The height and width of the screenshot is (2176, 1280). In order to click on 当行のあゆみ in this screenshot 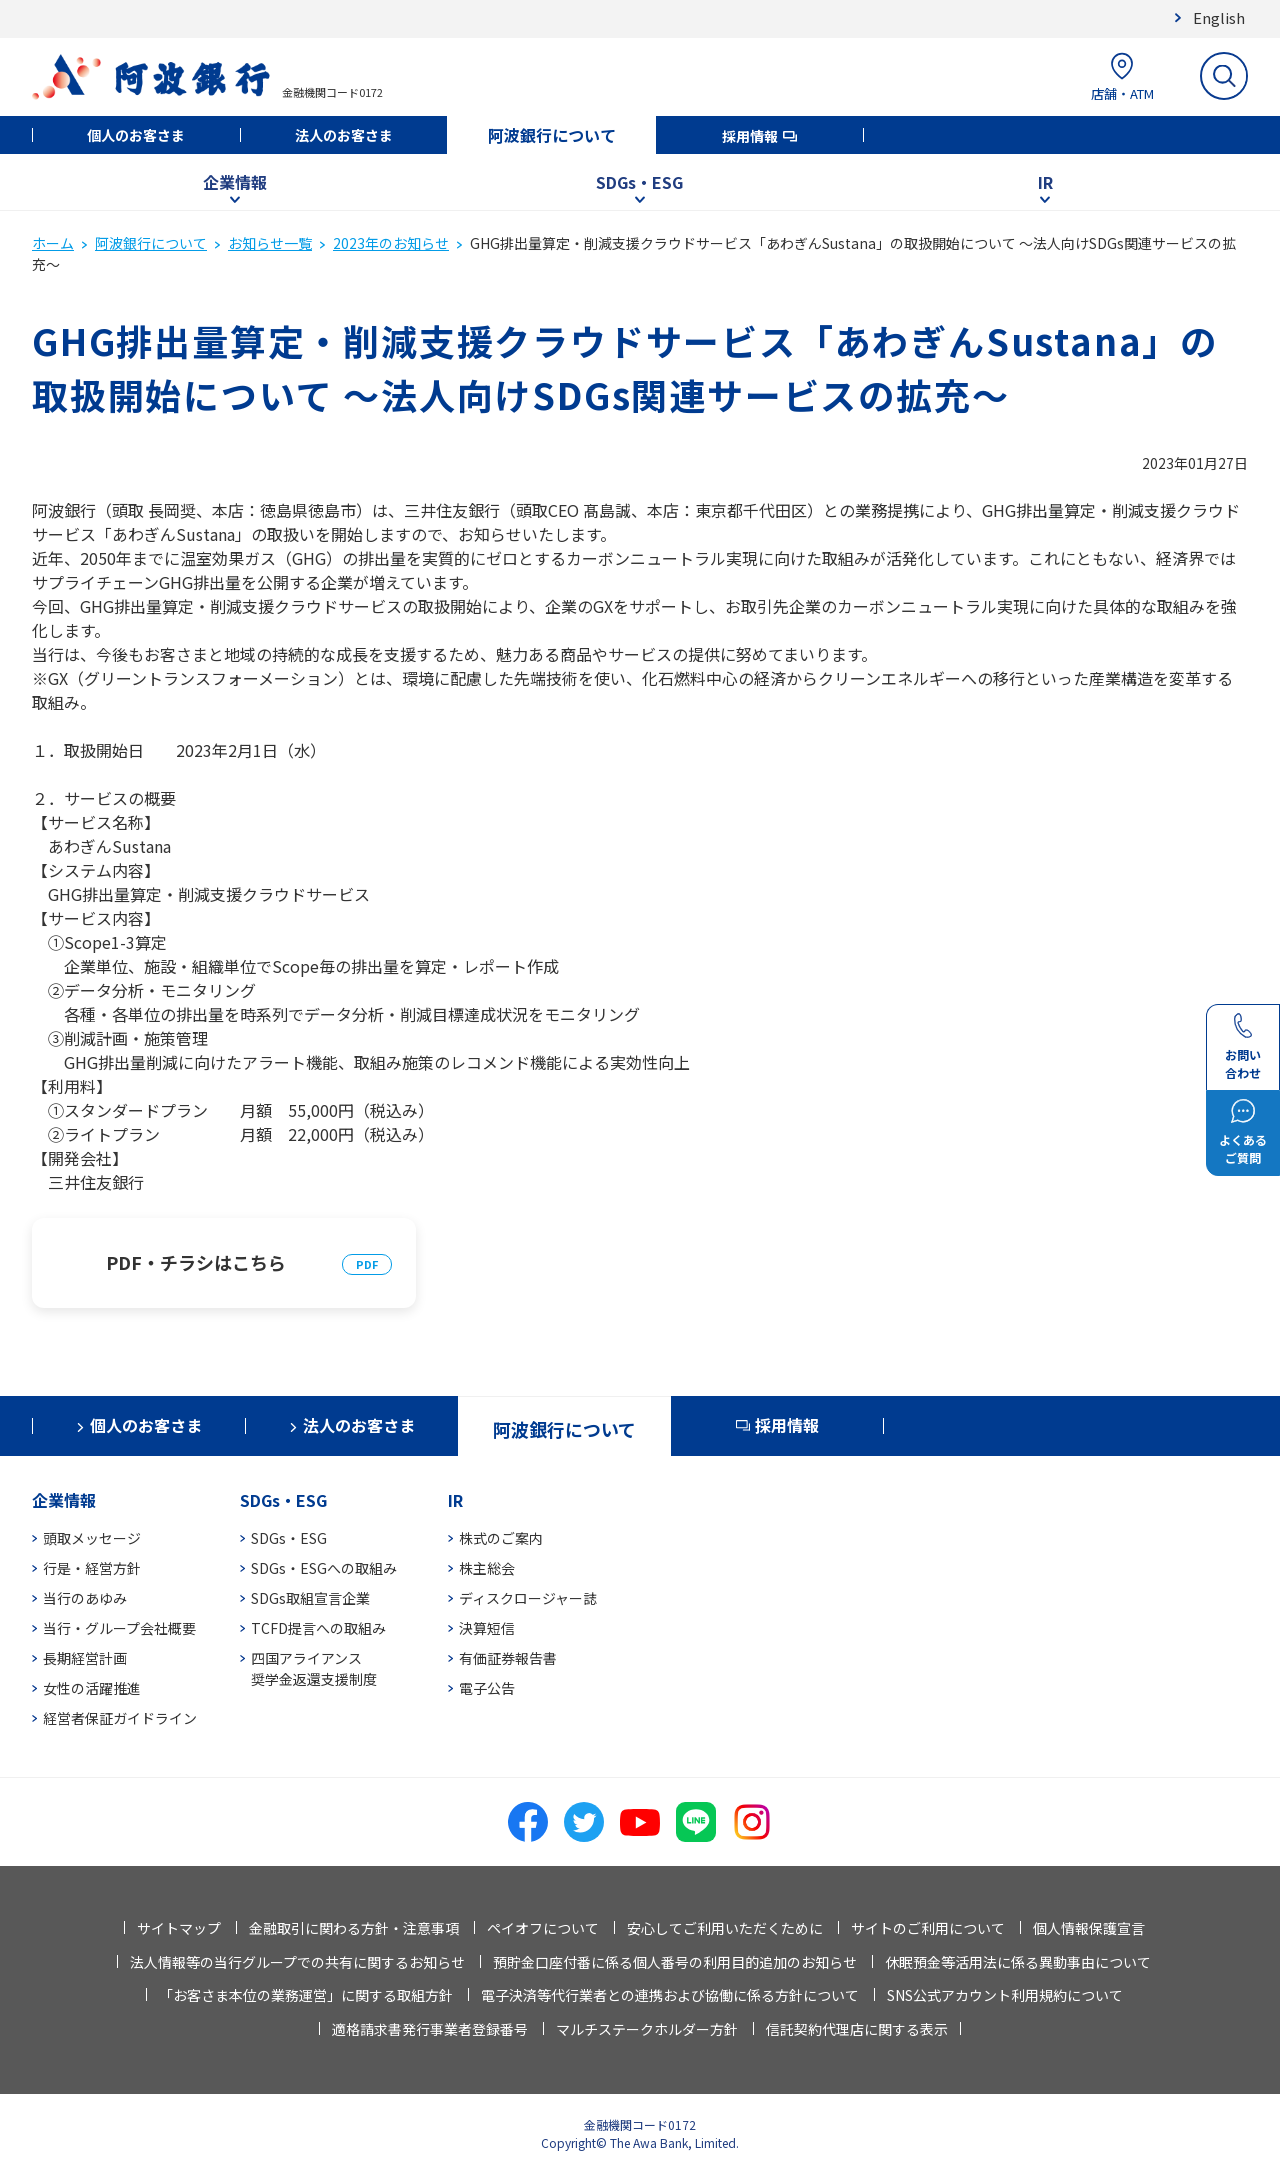, I will do `click(85, 1598)`.